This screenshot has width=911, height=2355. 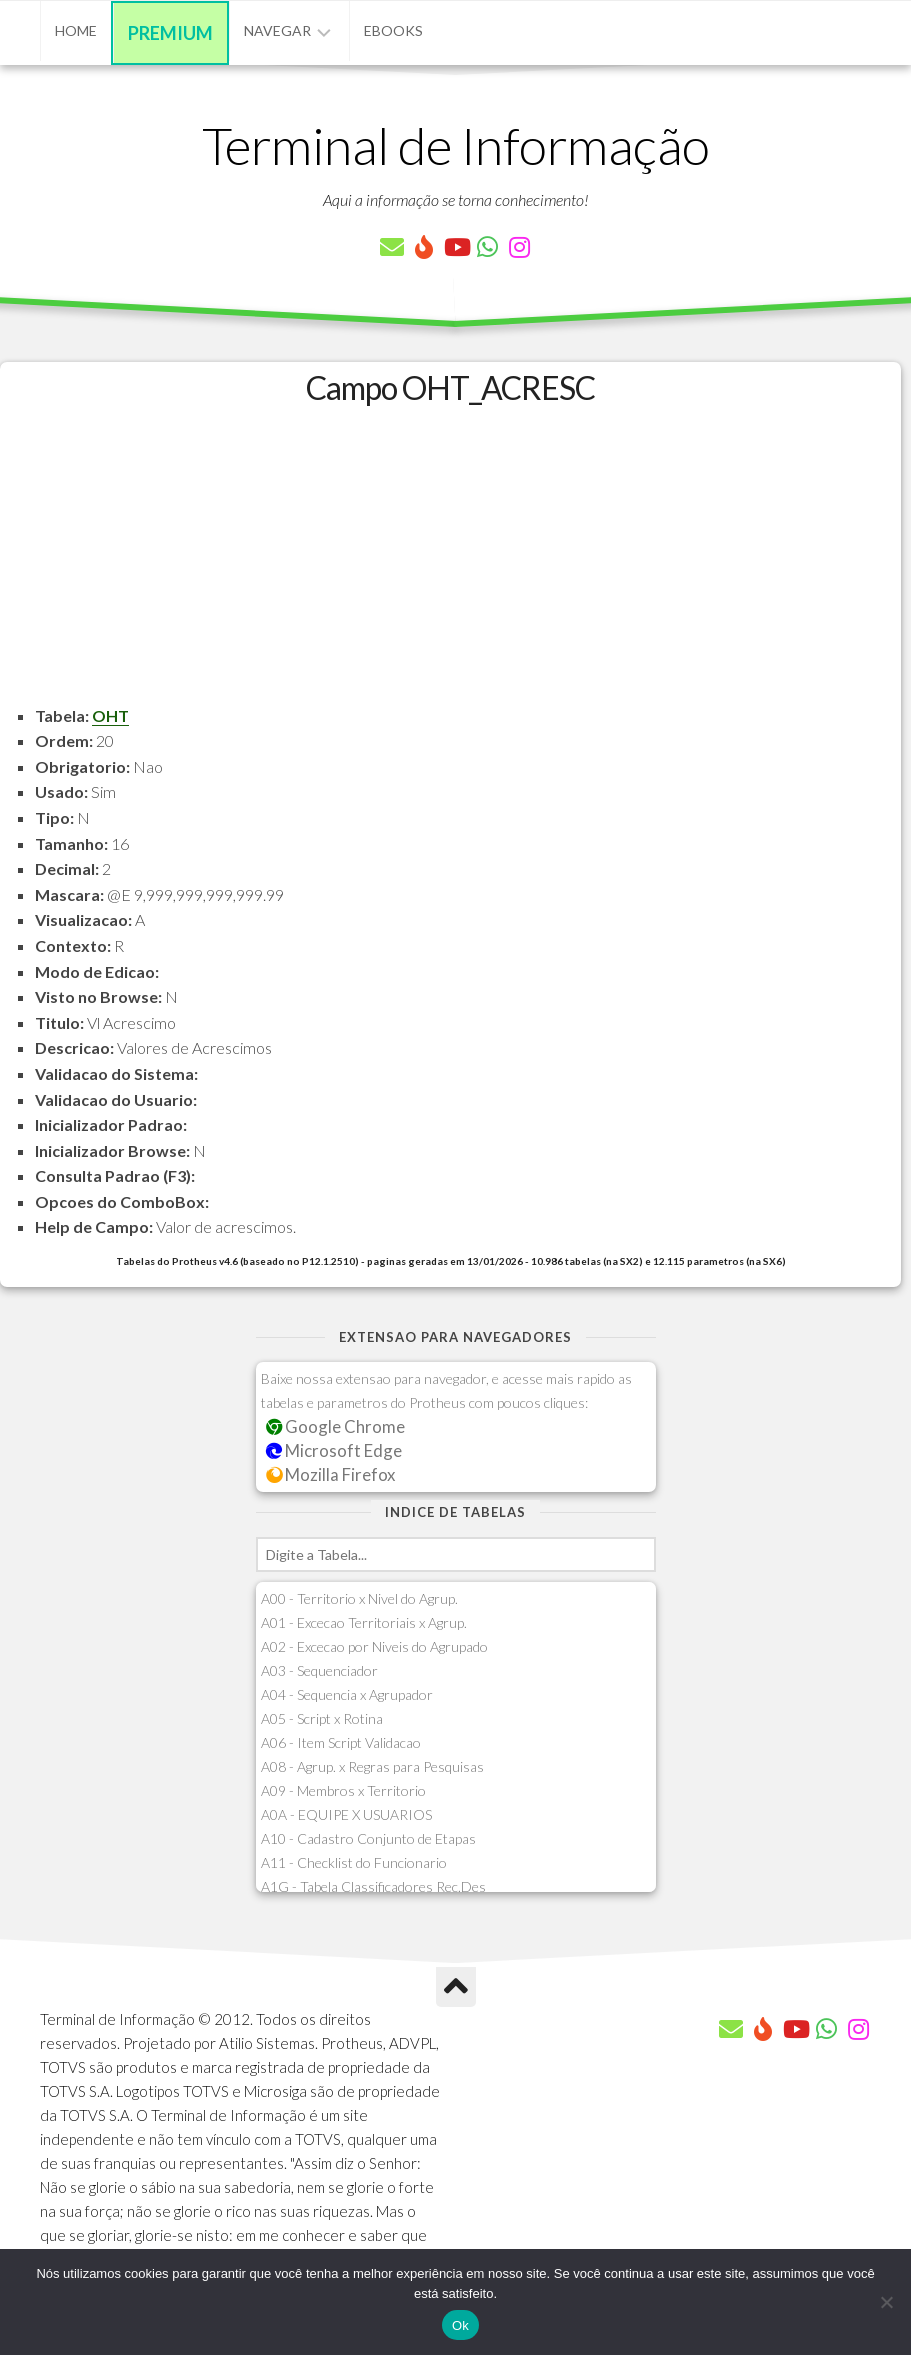 What do you see at coordinates (341, 1742) in the screenshot?
I see `A06 - Item Script Validacao` at bounding box center [341, 1742].